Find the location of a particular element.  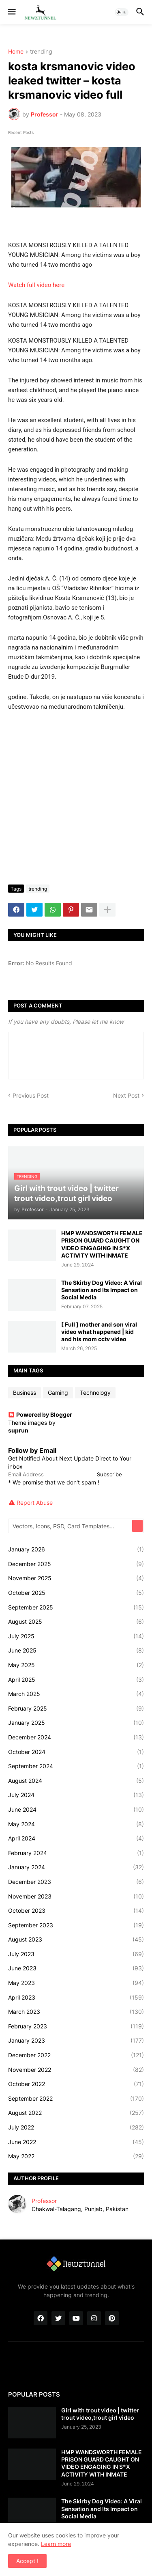

February 2023 is located at coordinates (76, 2026).